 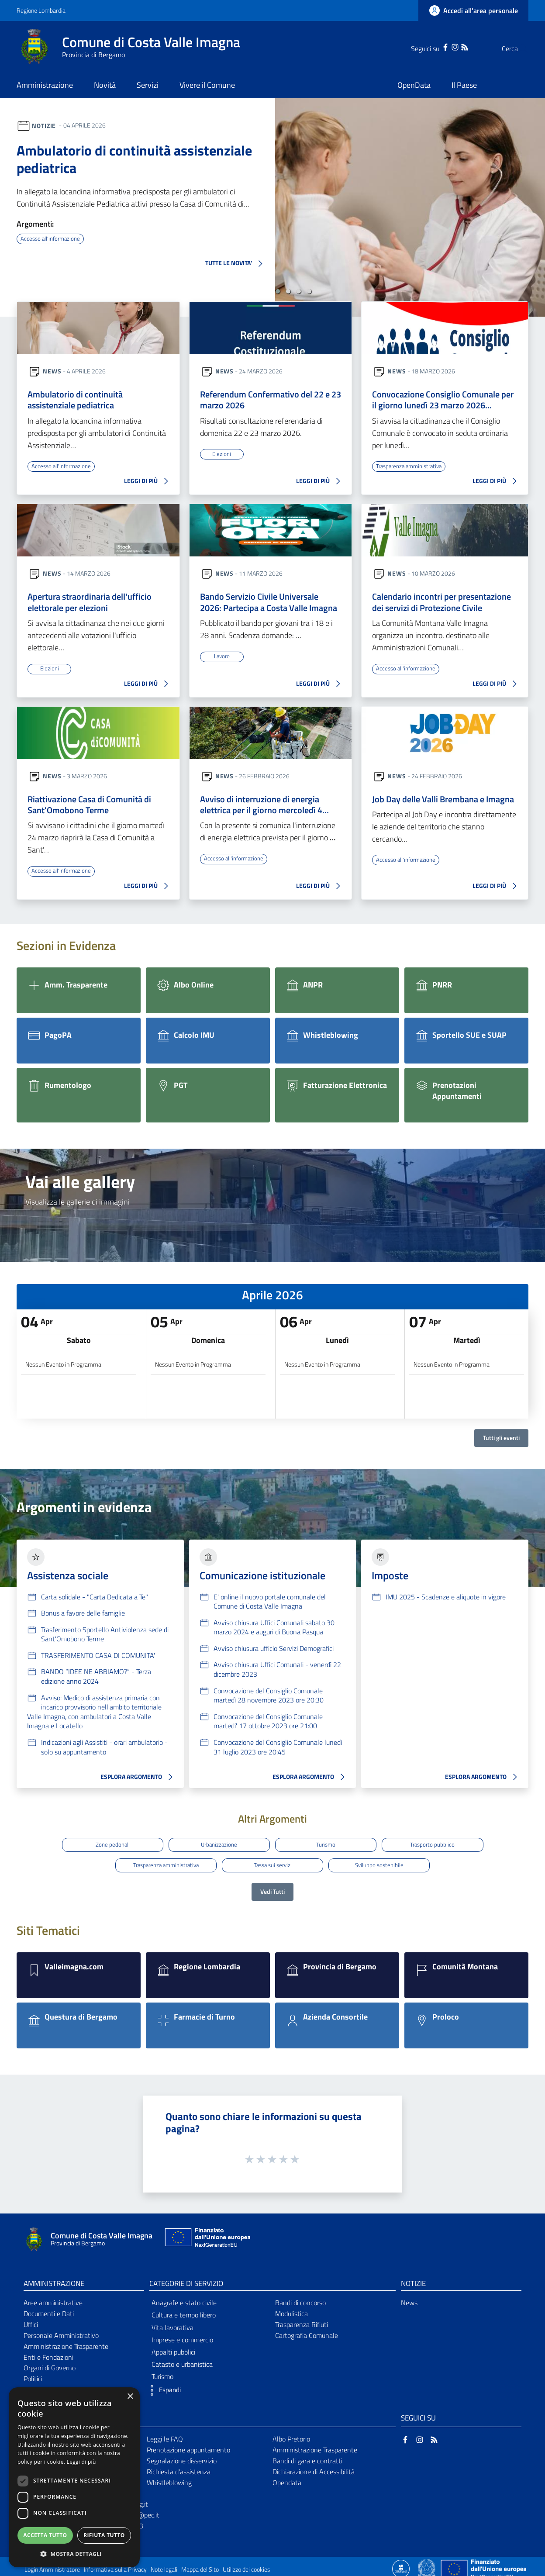 What do you see at coordinates (301, 2319) in the screenshot?
I see `Trasparenza Rifiuti` at bounding box center [301, 2319].